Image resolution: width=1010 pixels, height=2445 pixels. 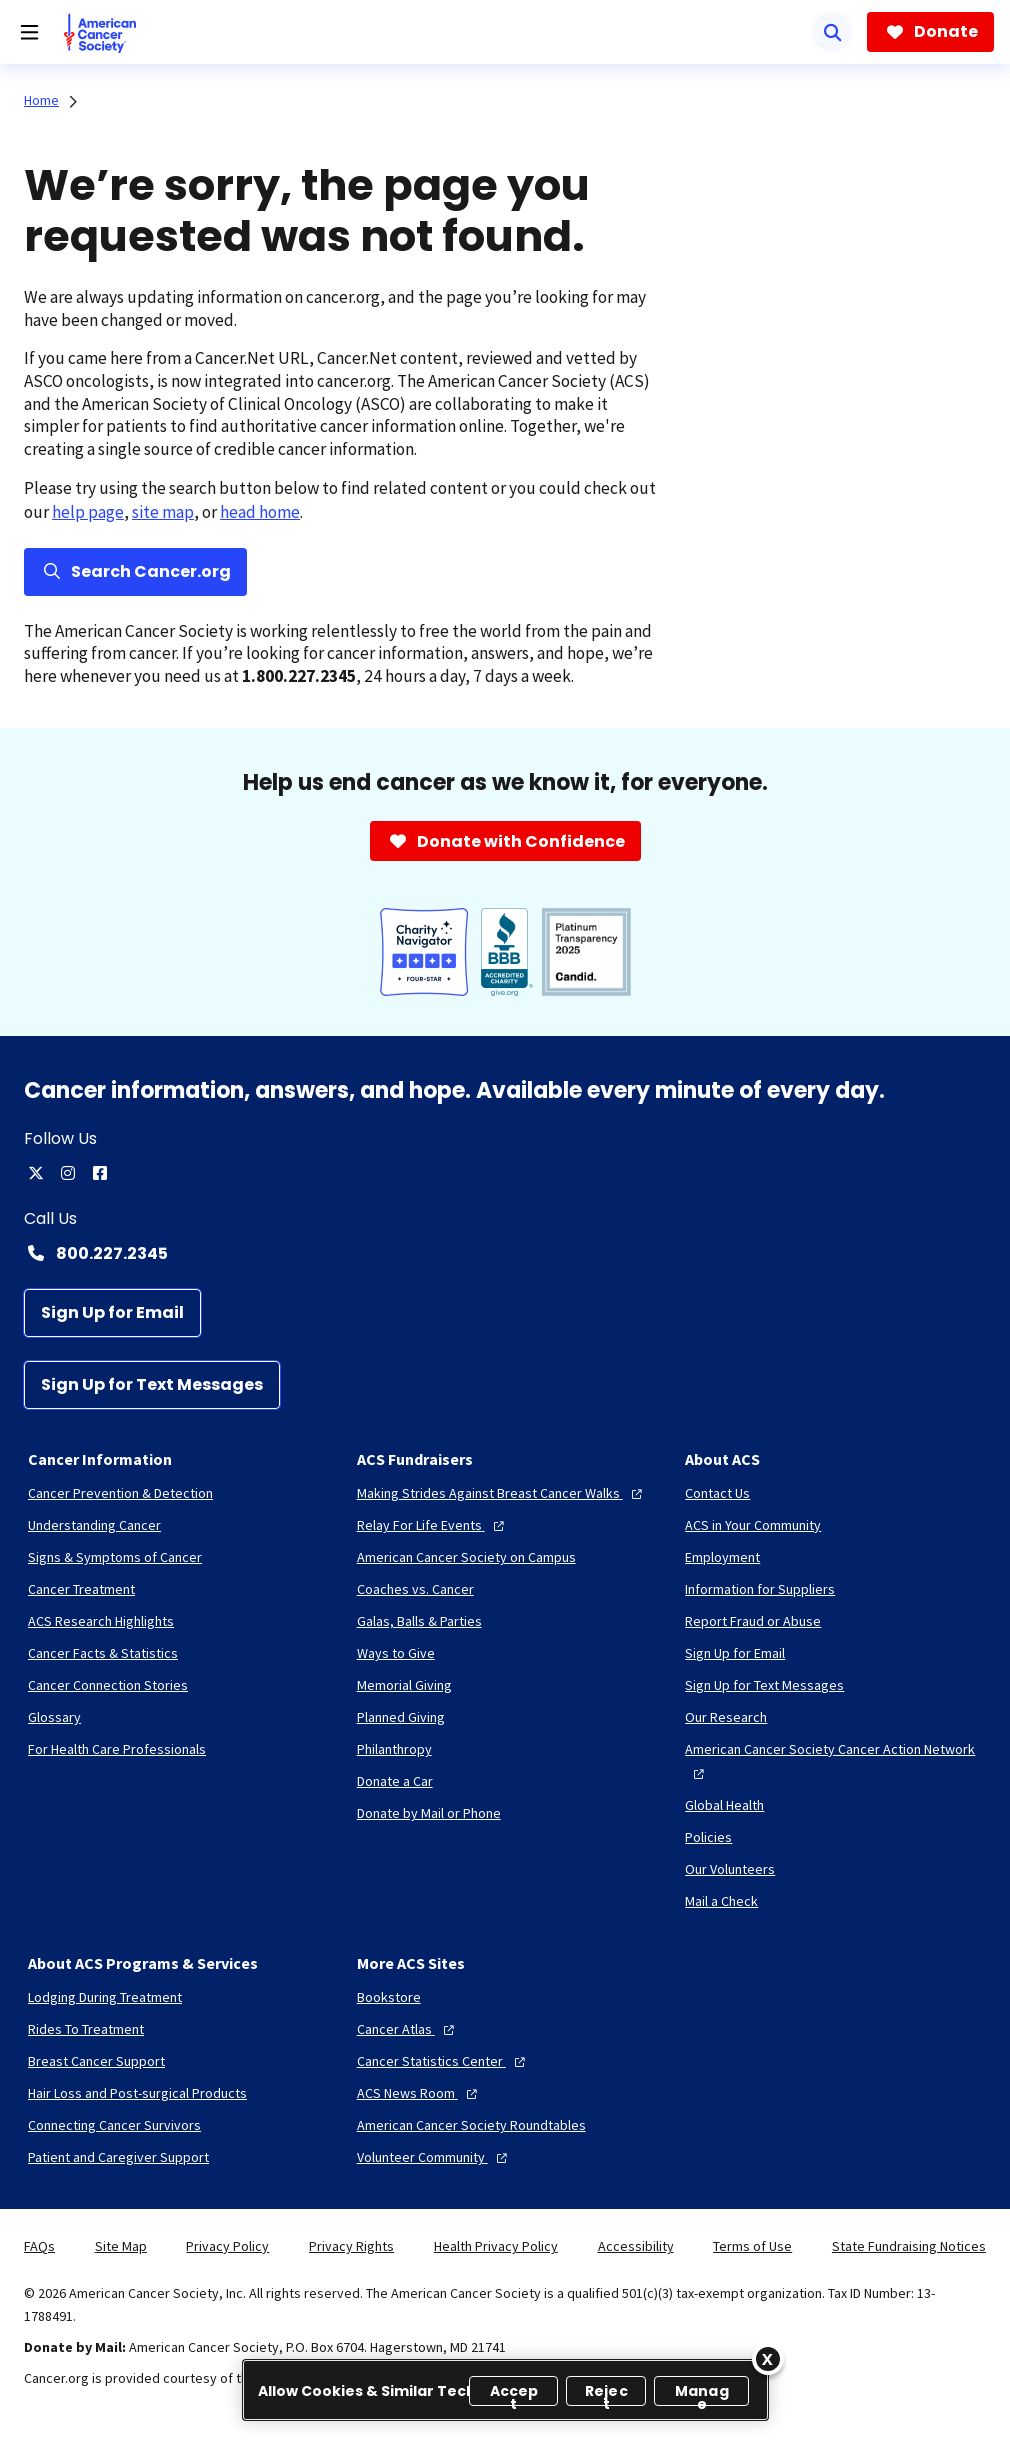 I want to click on [Donate a Car], so click(x=395, y=1781).